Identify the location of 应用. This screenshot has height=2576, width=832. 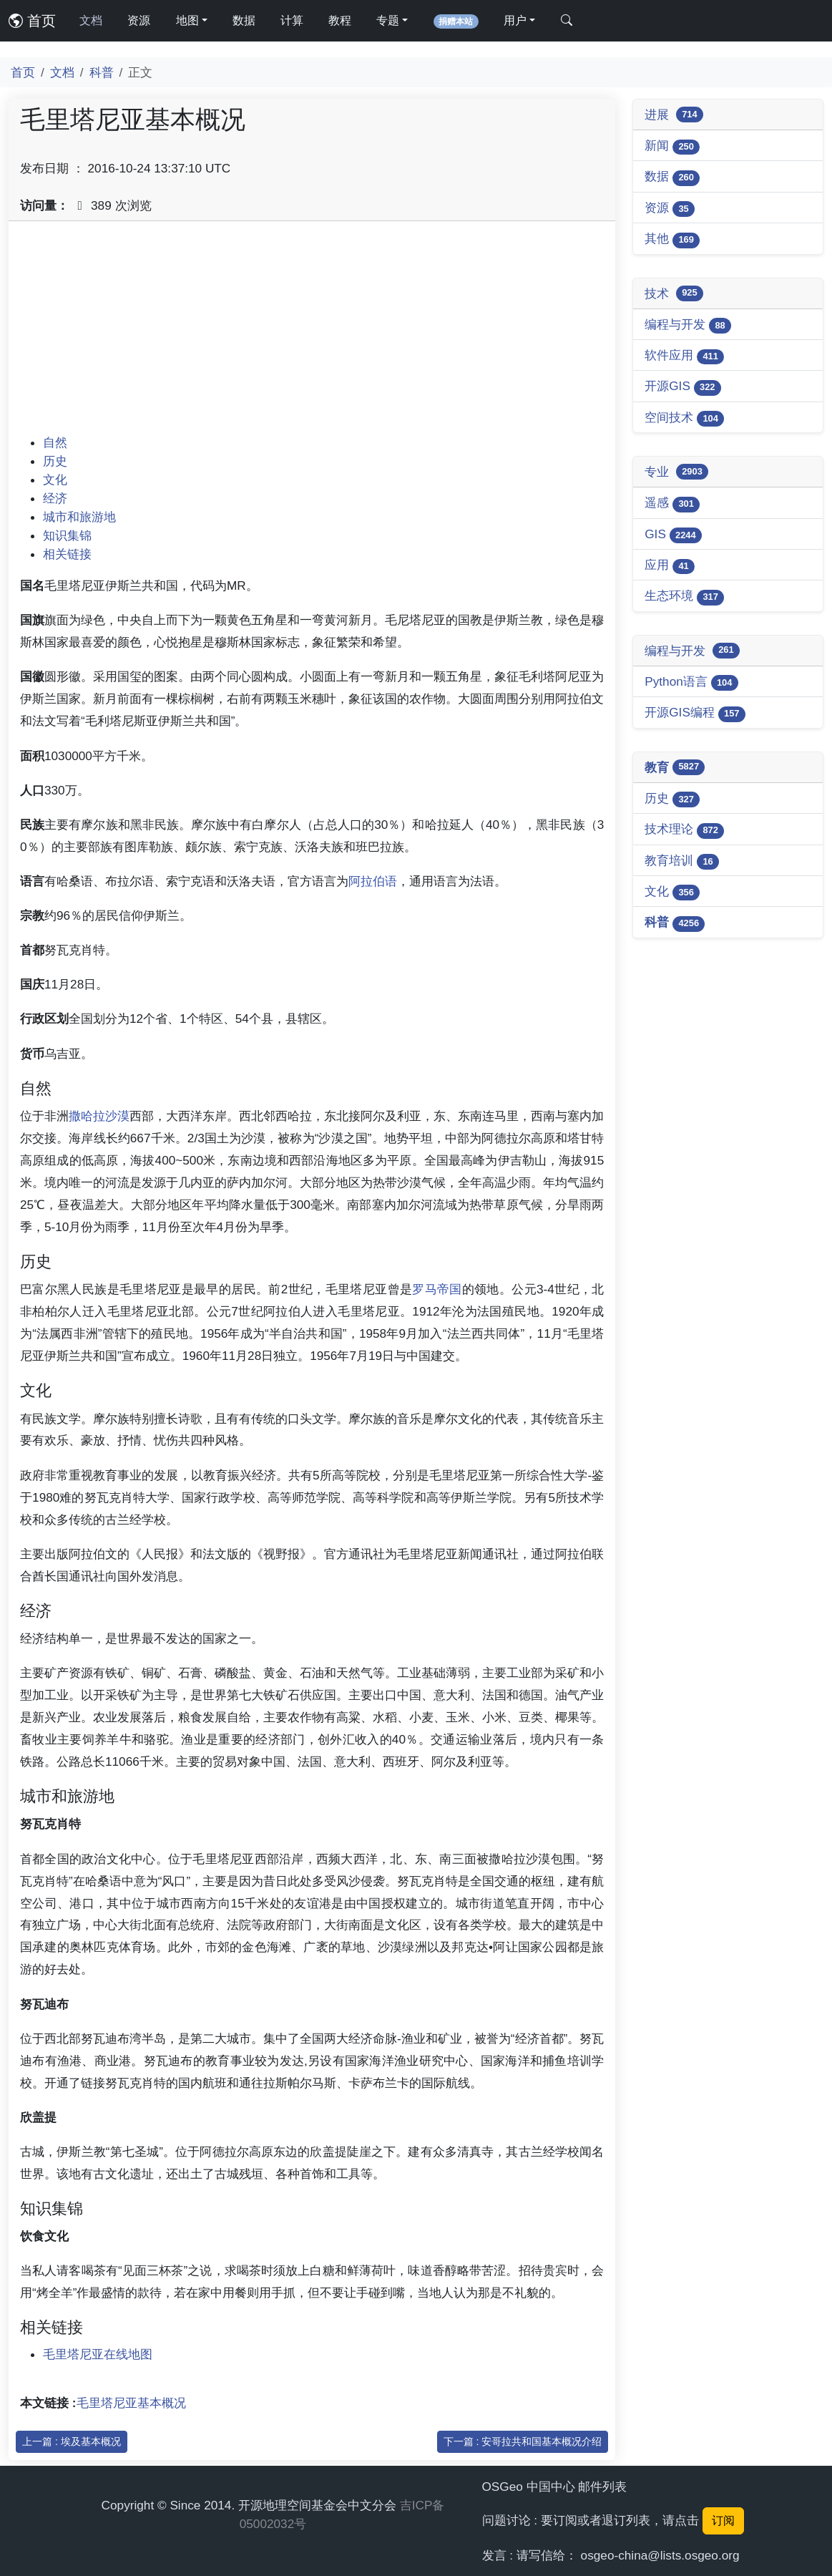
(670, 566).